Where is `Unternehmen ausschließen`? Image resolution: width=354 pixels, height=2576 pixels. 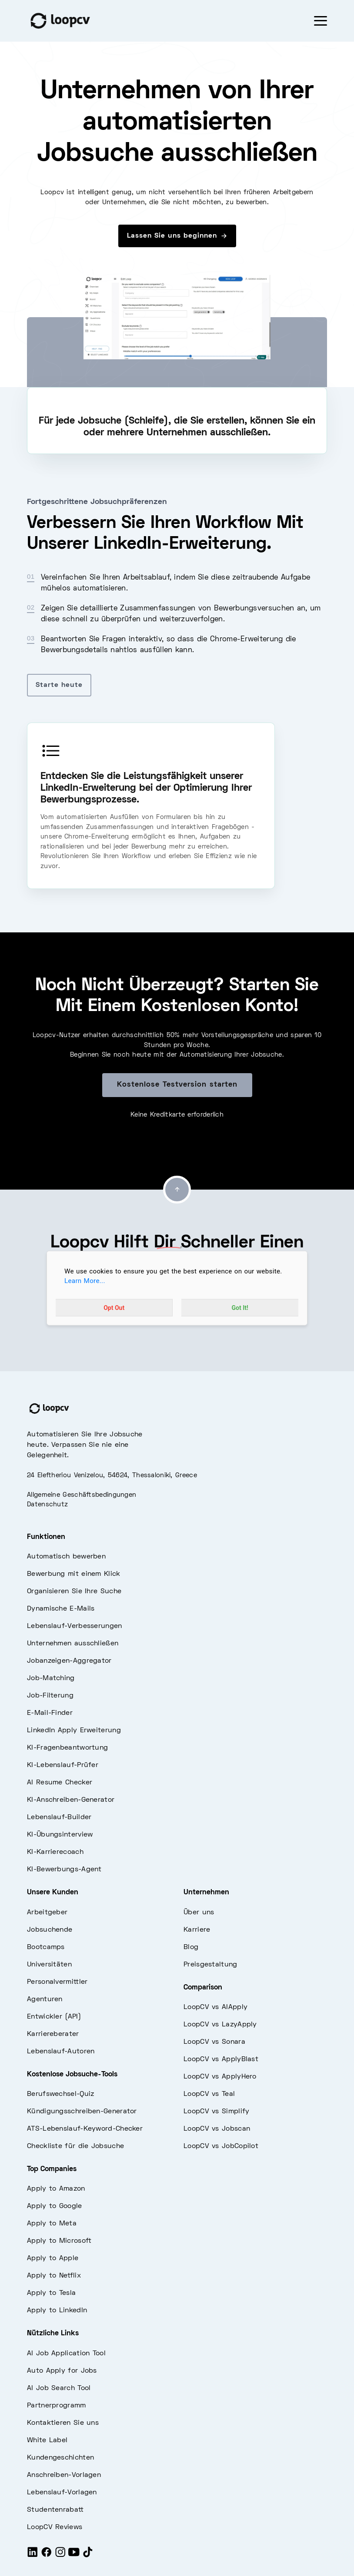
Unternehmen ausschließen is located at coordinates (72, 1644).